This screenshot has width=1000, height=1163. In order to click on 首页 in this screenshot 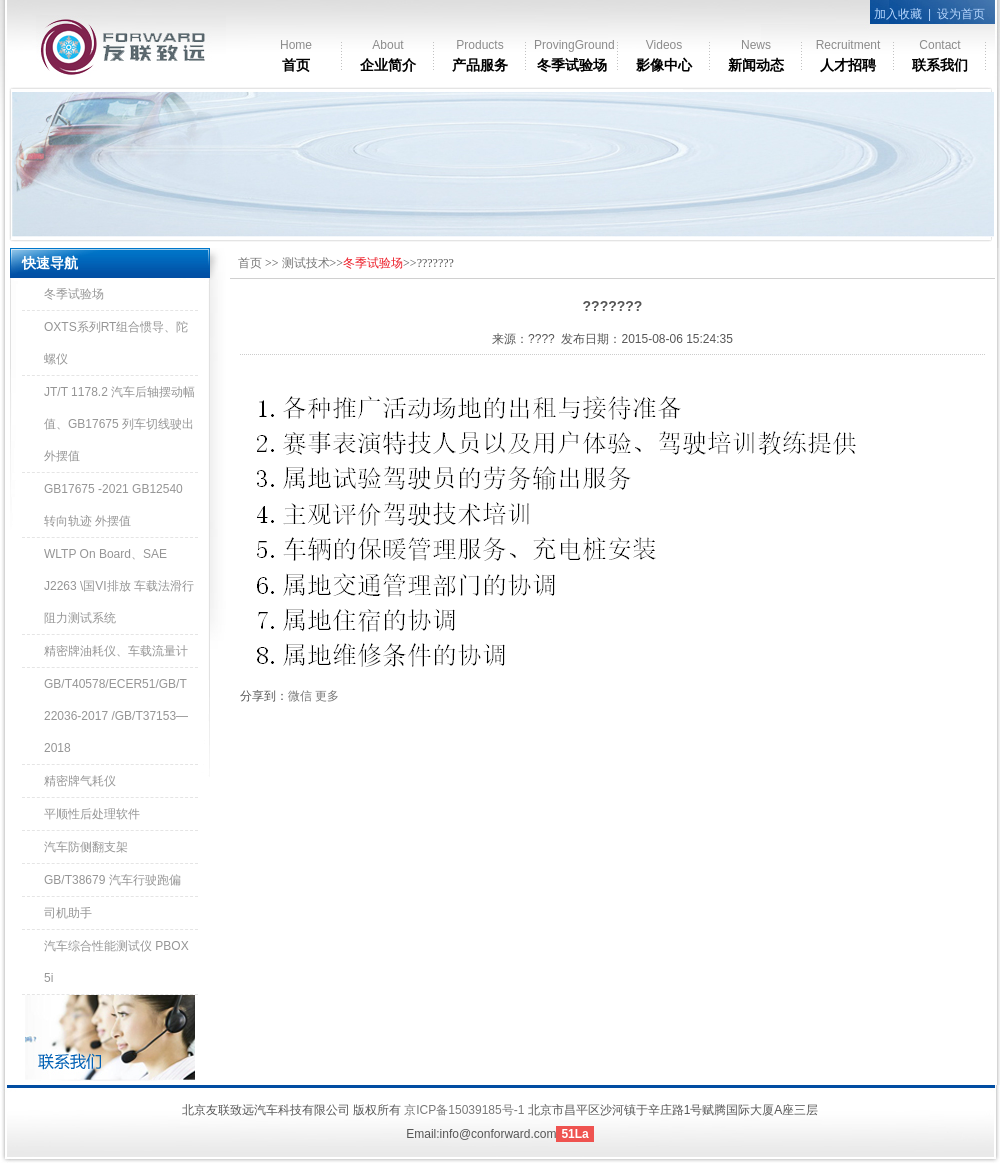, I will do `click(296, 55)`.